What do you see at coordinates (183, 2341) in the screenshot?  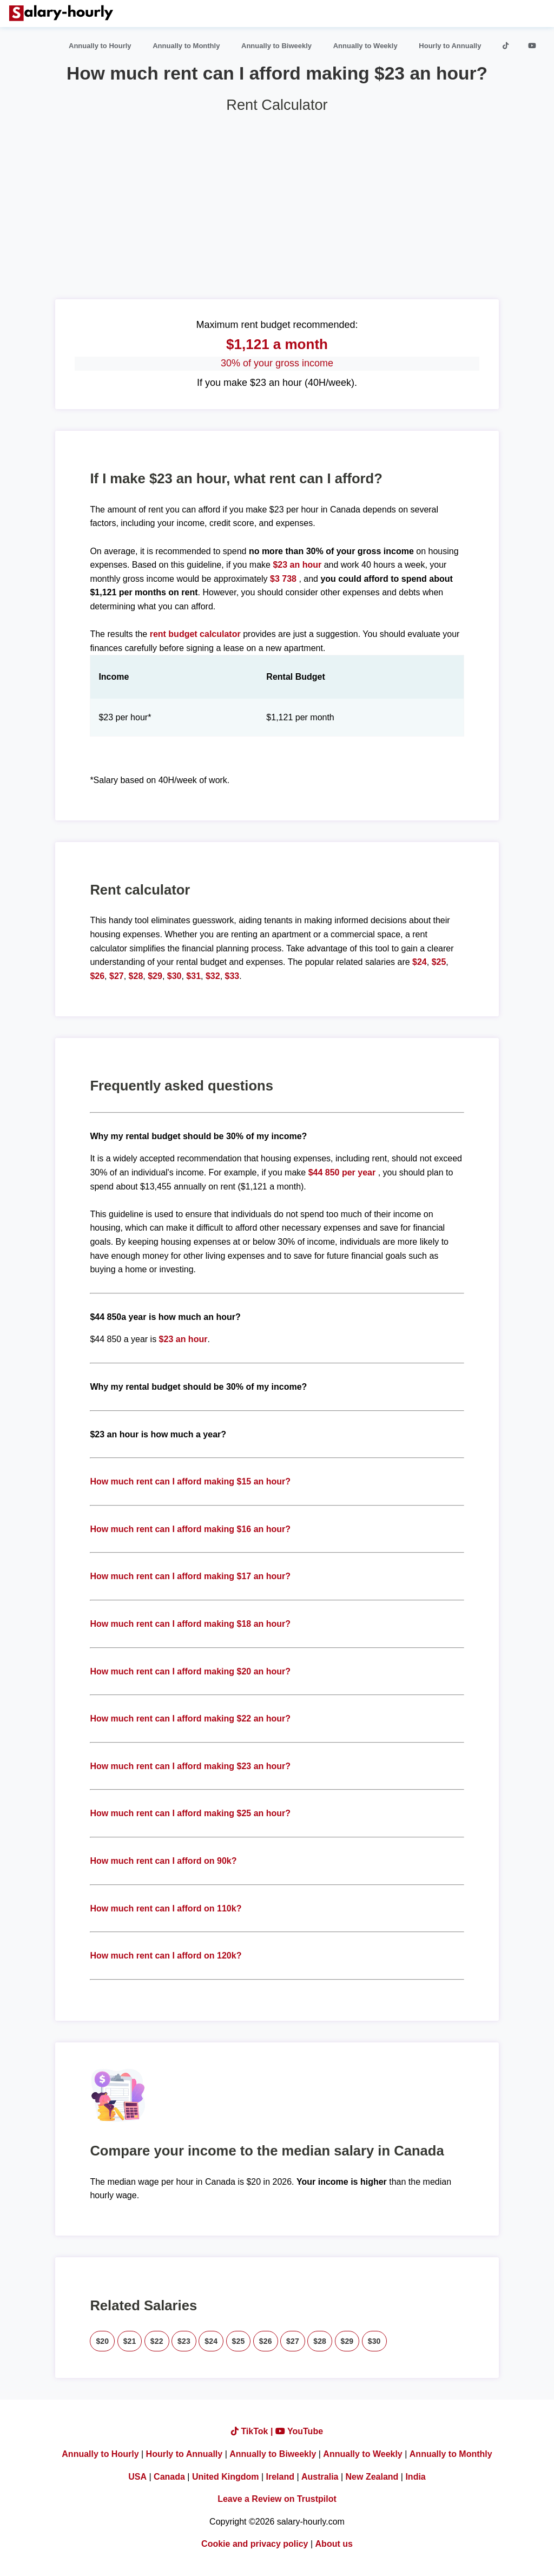 I see `$23` at bounding box center [183, 2341].